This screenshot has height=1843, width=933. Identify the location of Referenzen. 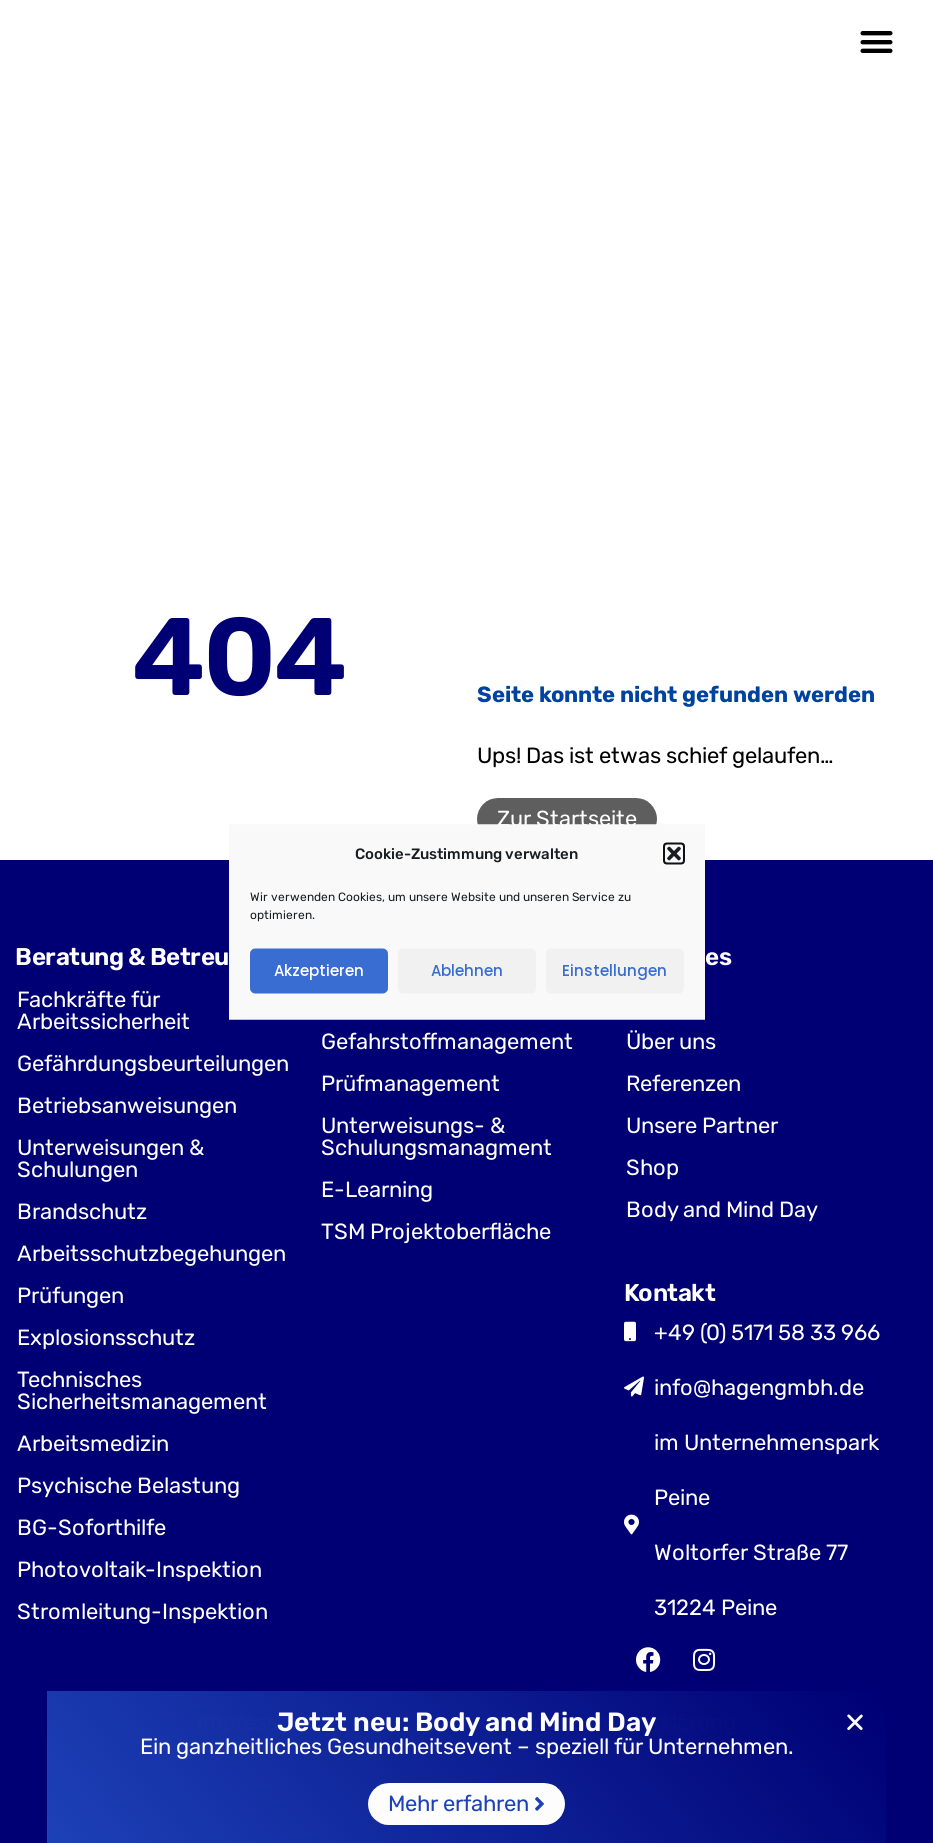
(683, 1083).